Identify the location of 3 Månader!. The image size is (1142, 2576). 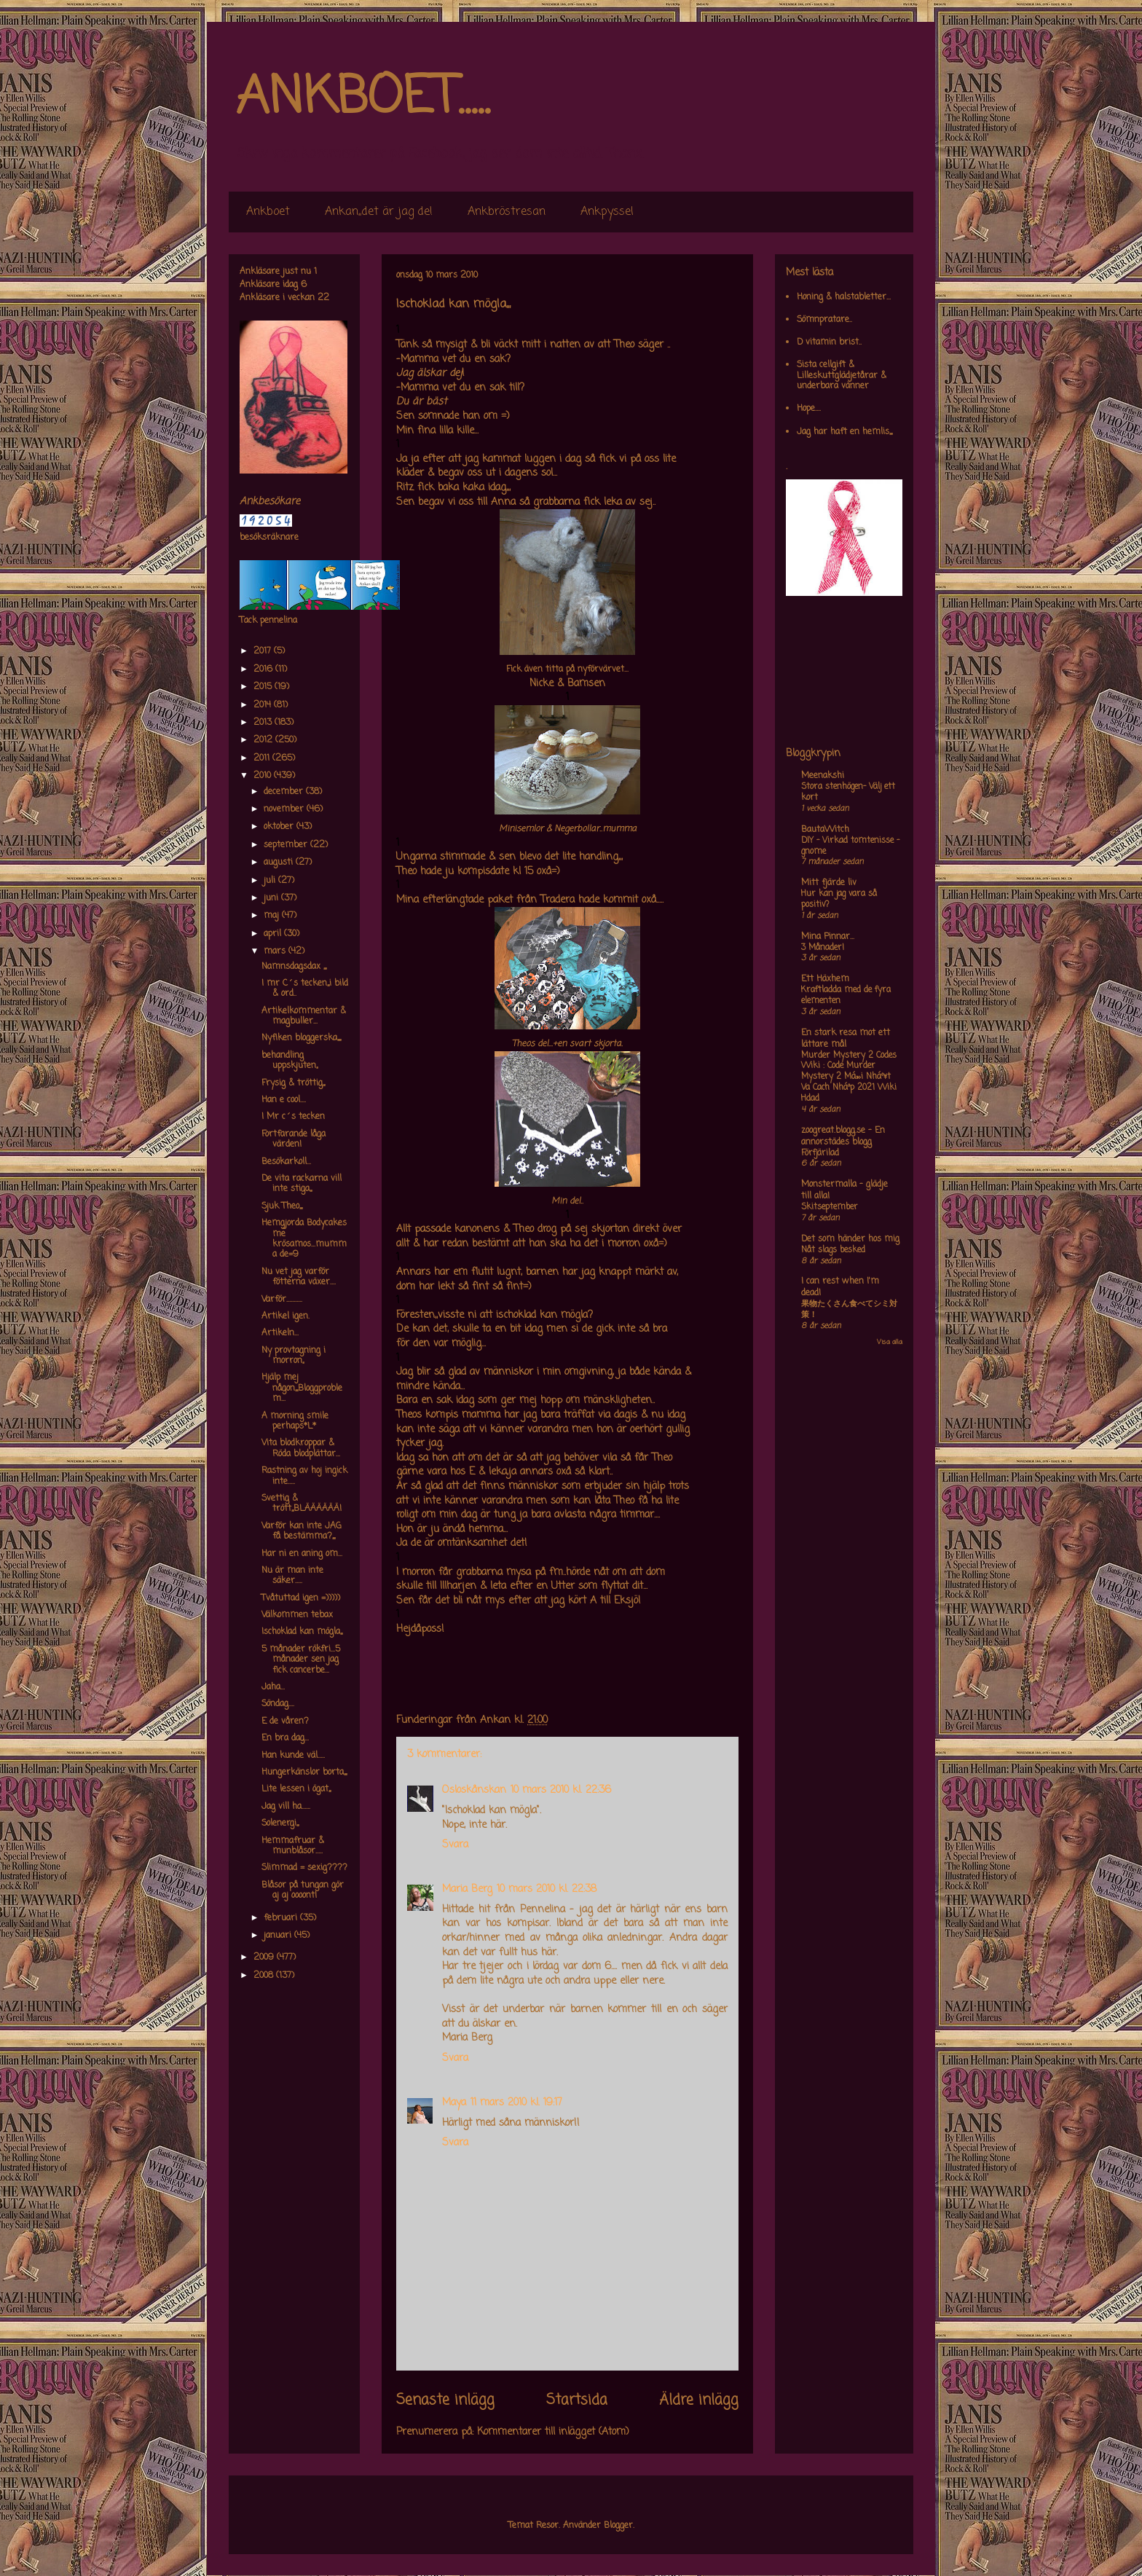
(822, 947).